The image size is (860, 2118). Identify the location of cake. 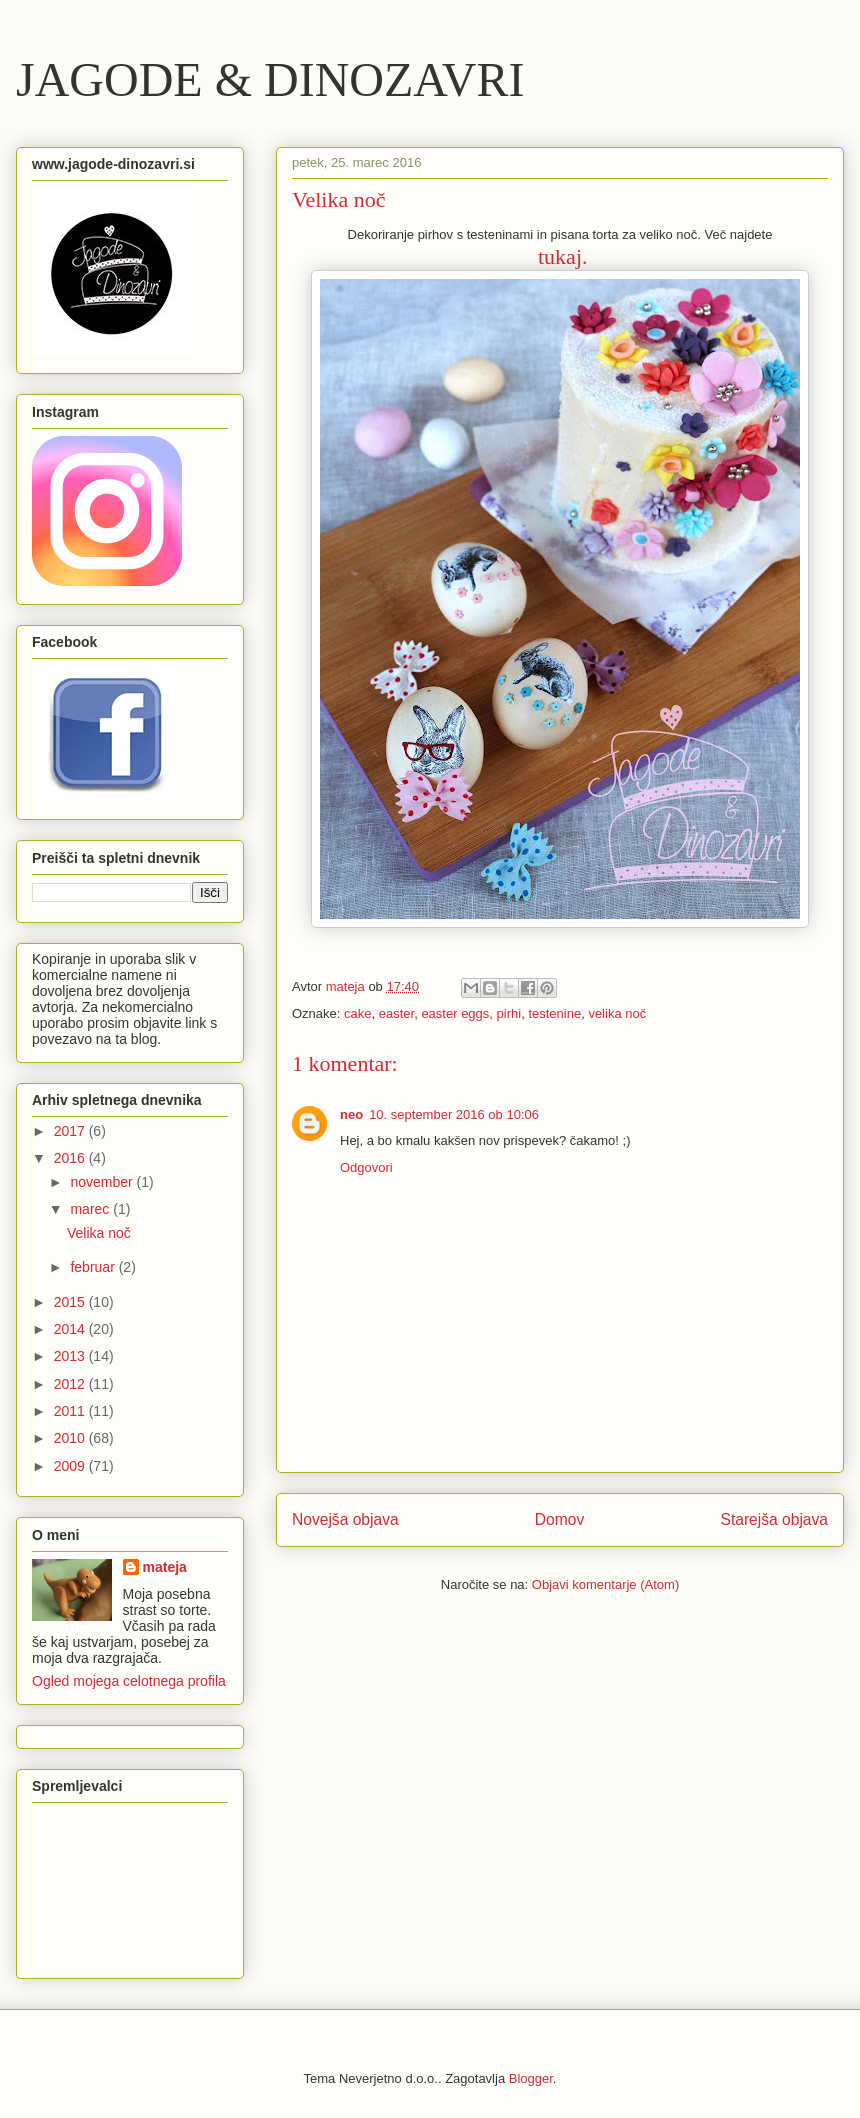
(357, 1013).